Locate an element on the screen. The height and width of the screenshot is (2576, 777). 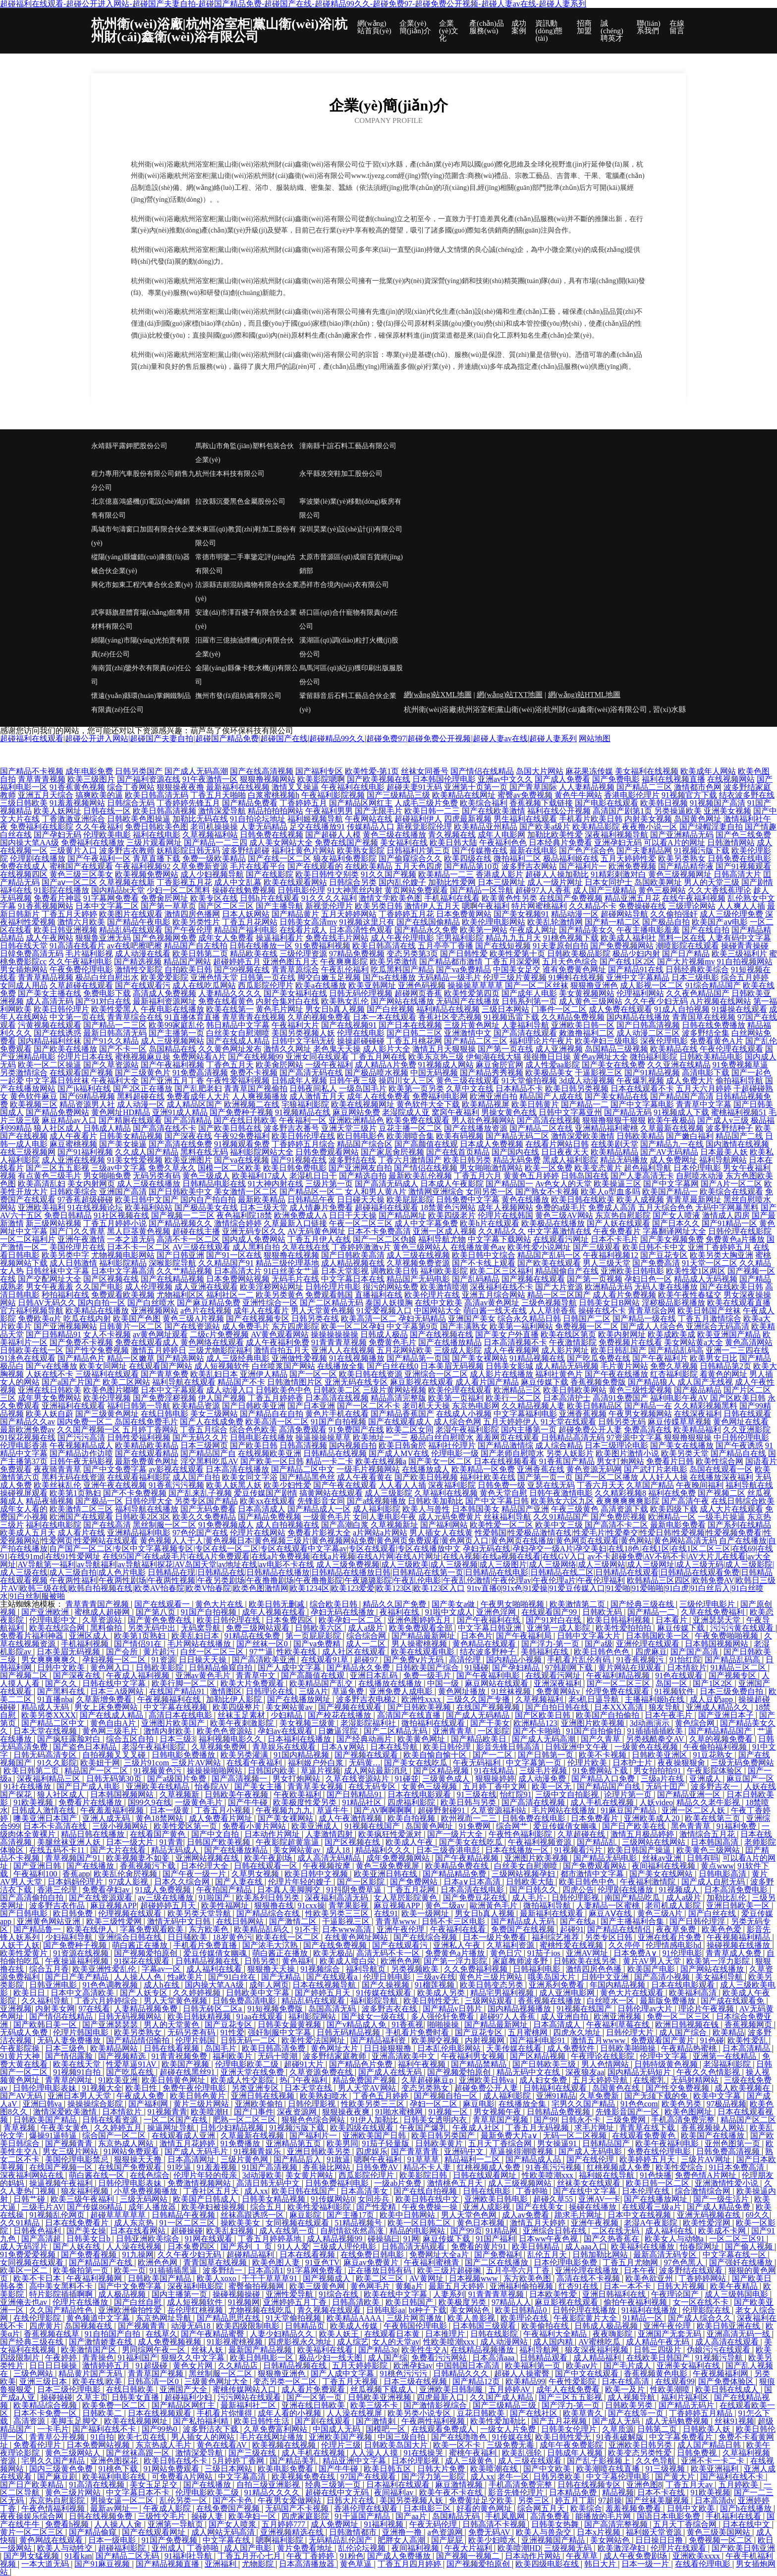
日韩性爱福利视频 is located at coordinates (138, 1437).